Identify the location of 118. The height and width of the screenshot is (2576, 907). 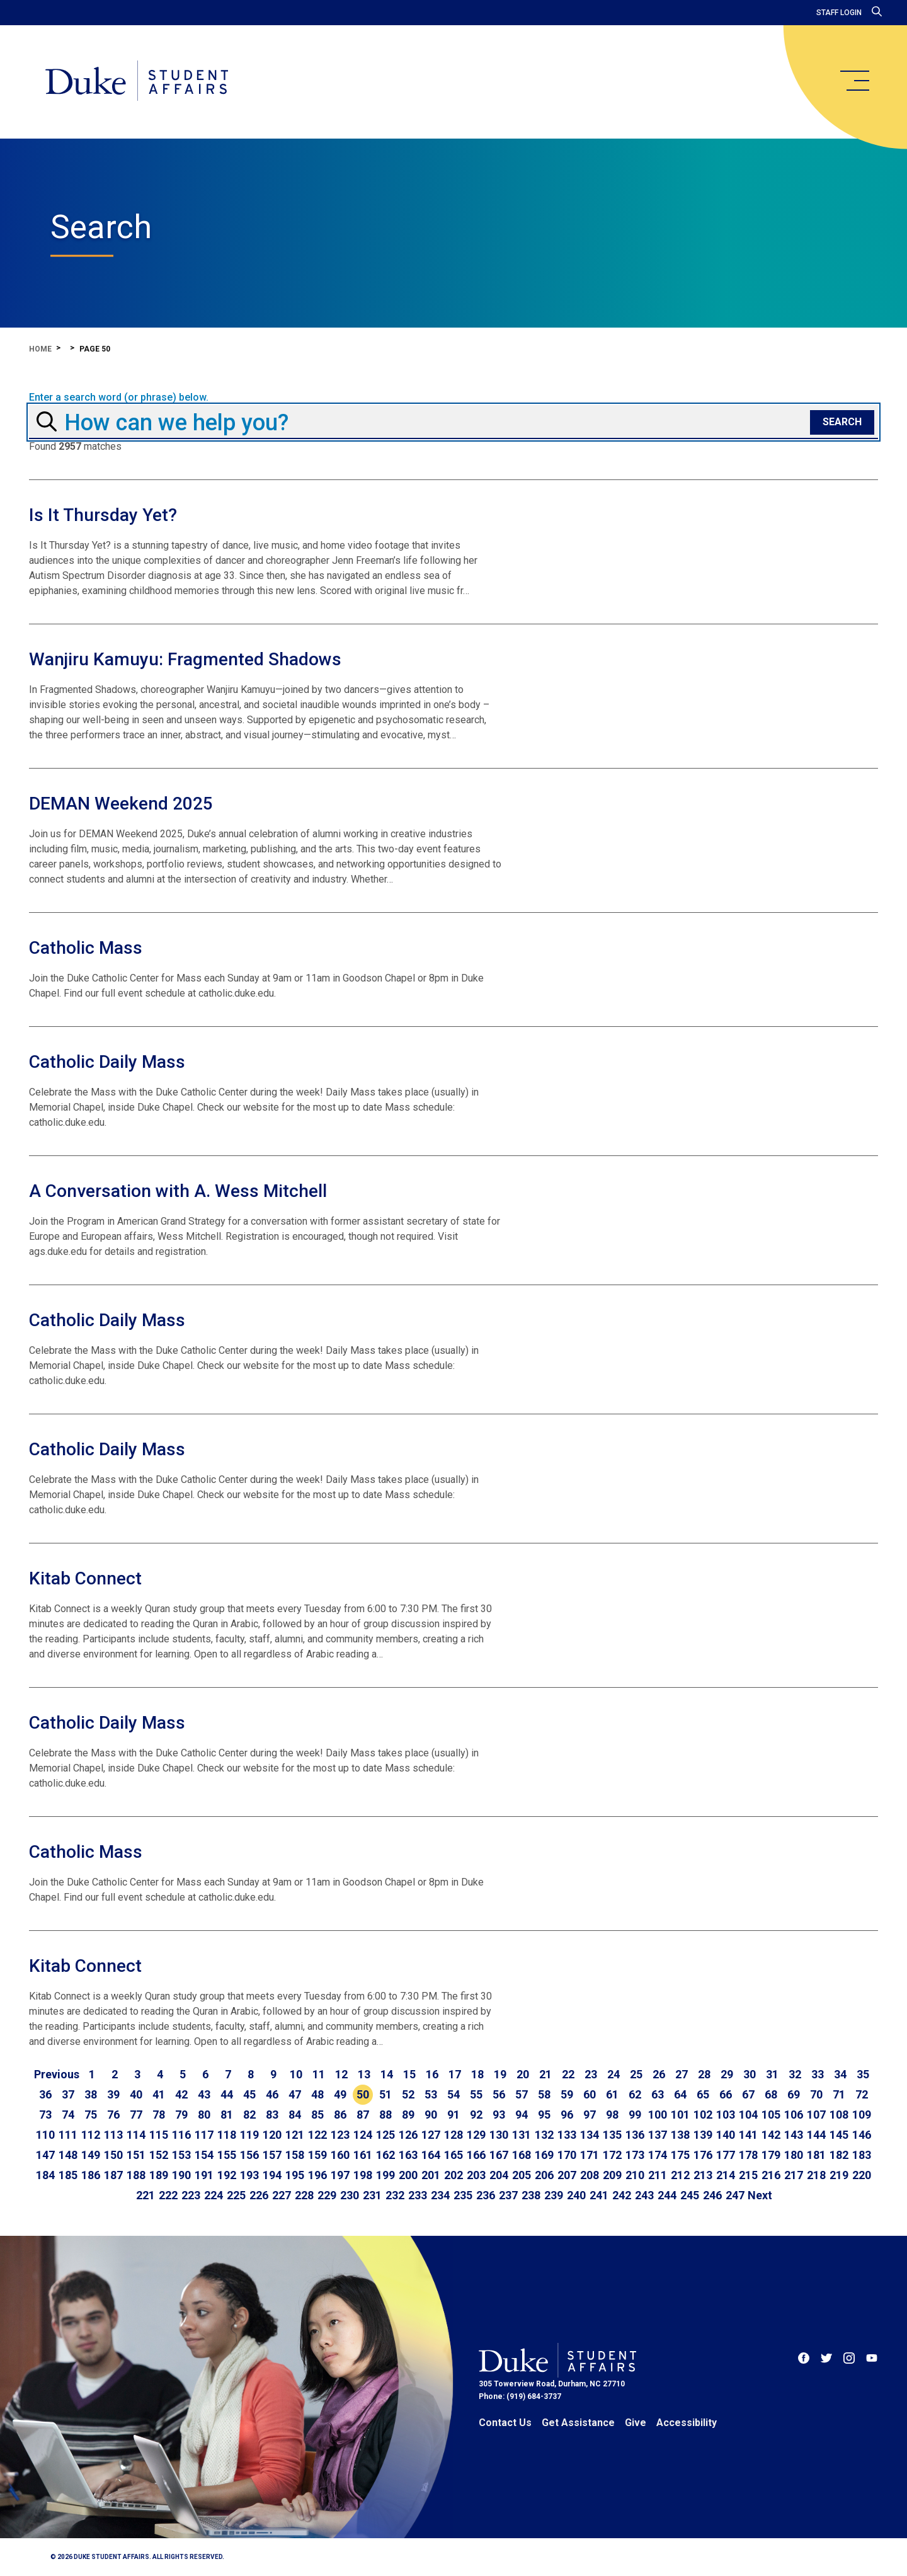
(226, 2134).